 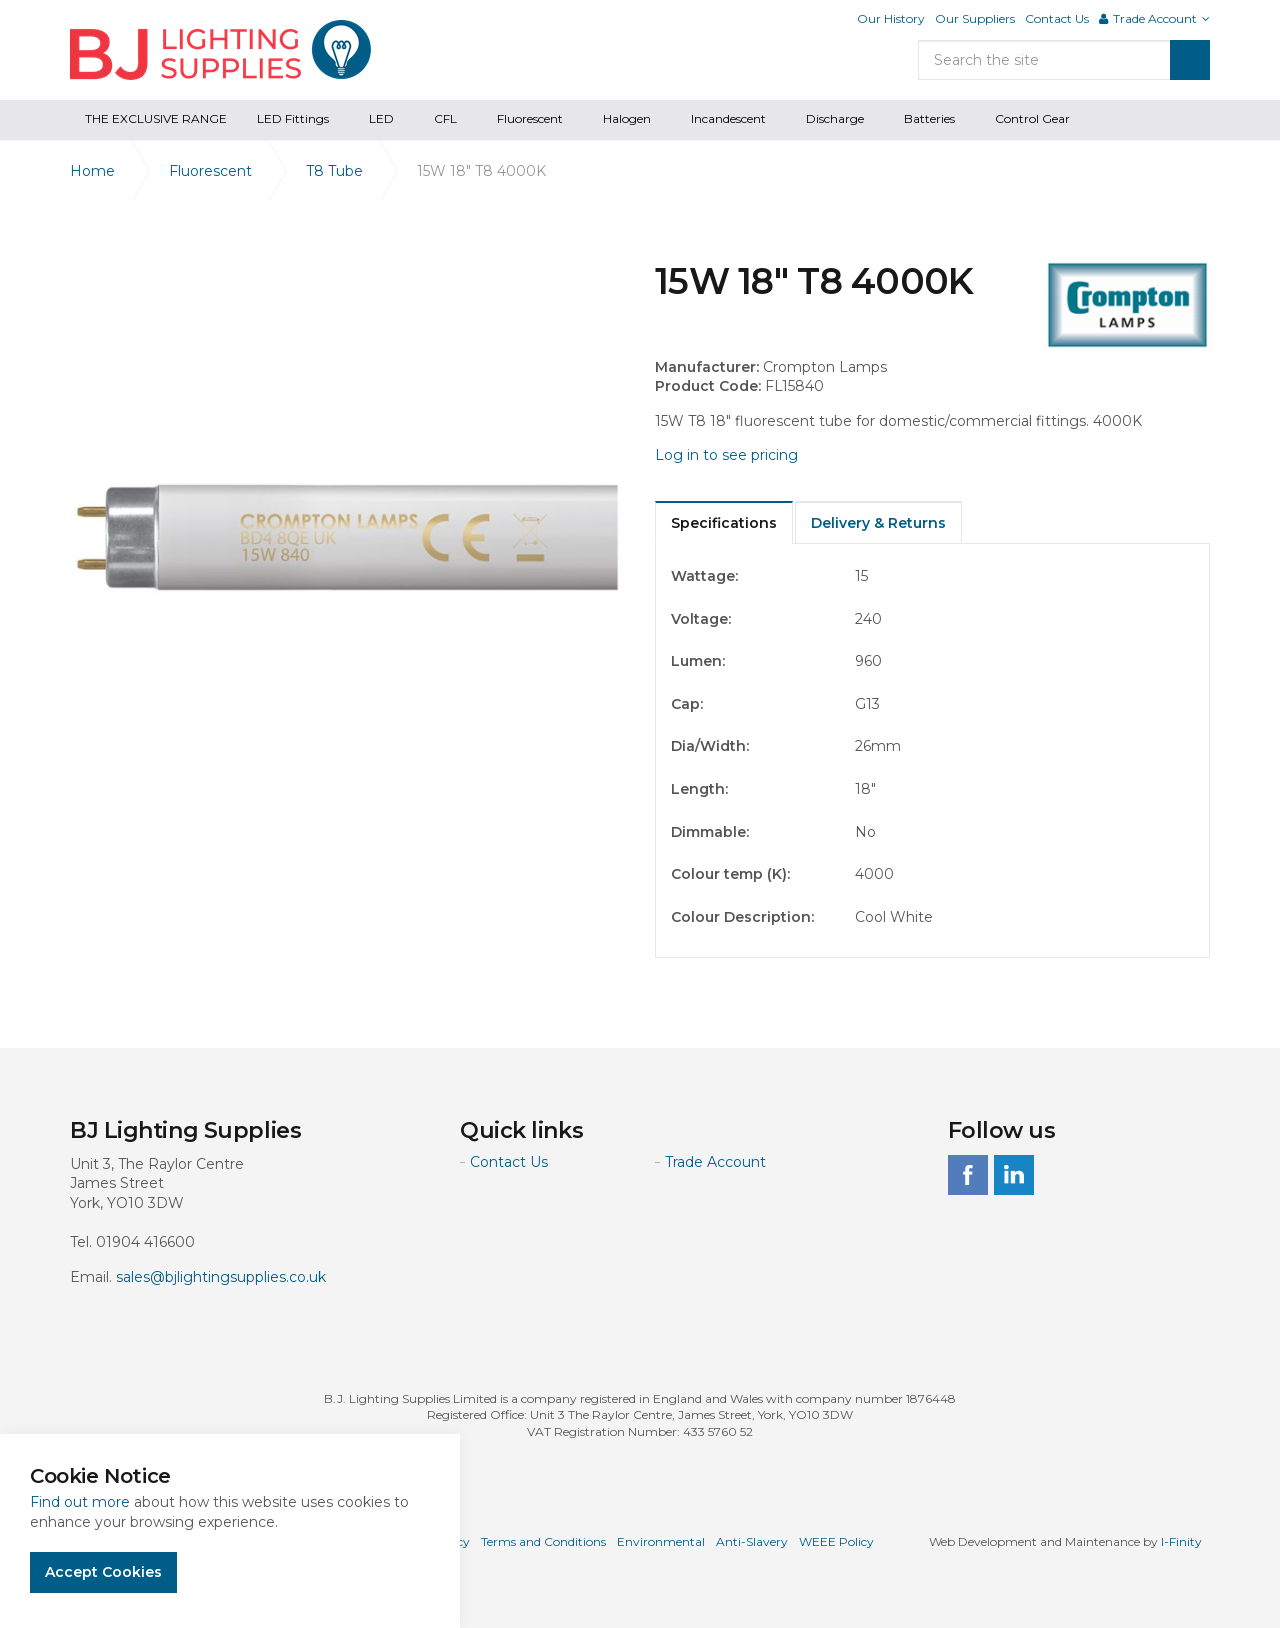 I want to click on THE EXCLUSIVE RANGE, so click(x=156, y=118).